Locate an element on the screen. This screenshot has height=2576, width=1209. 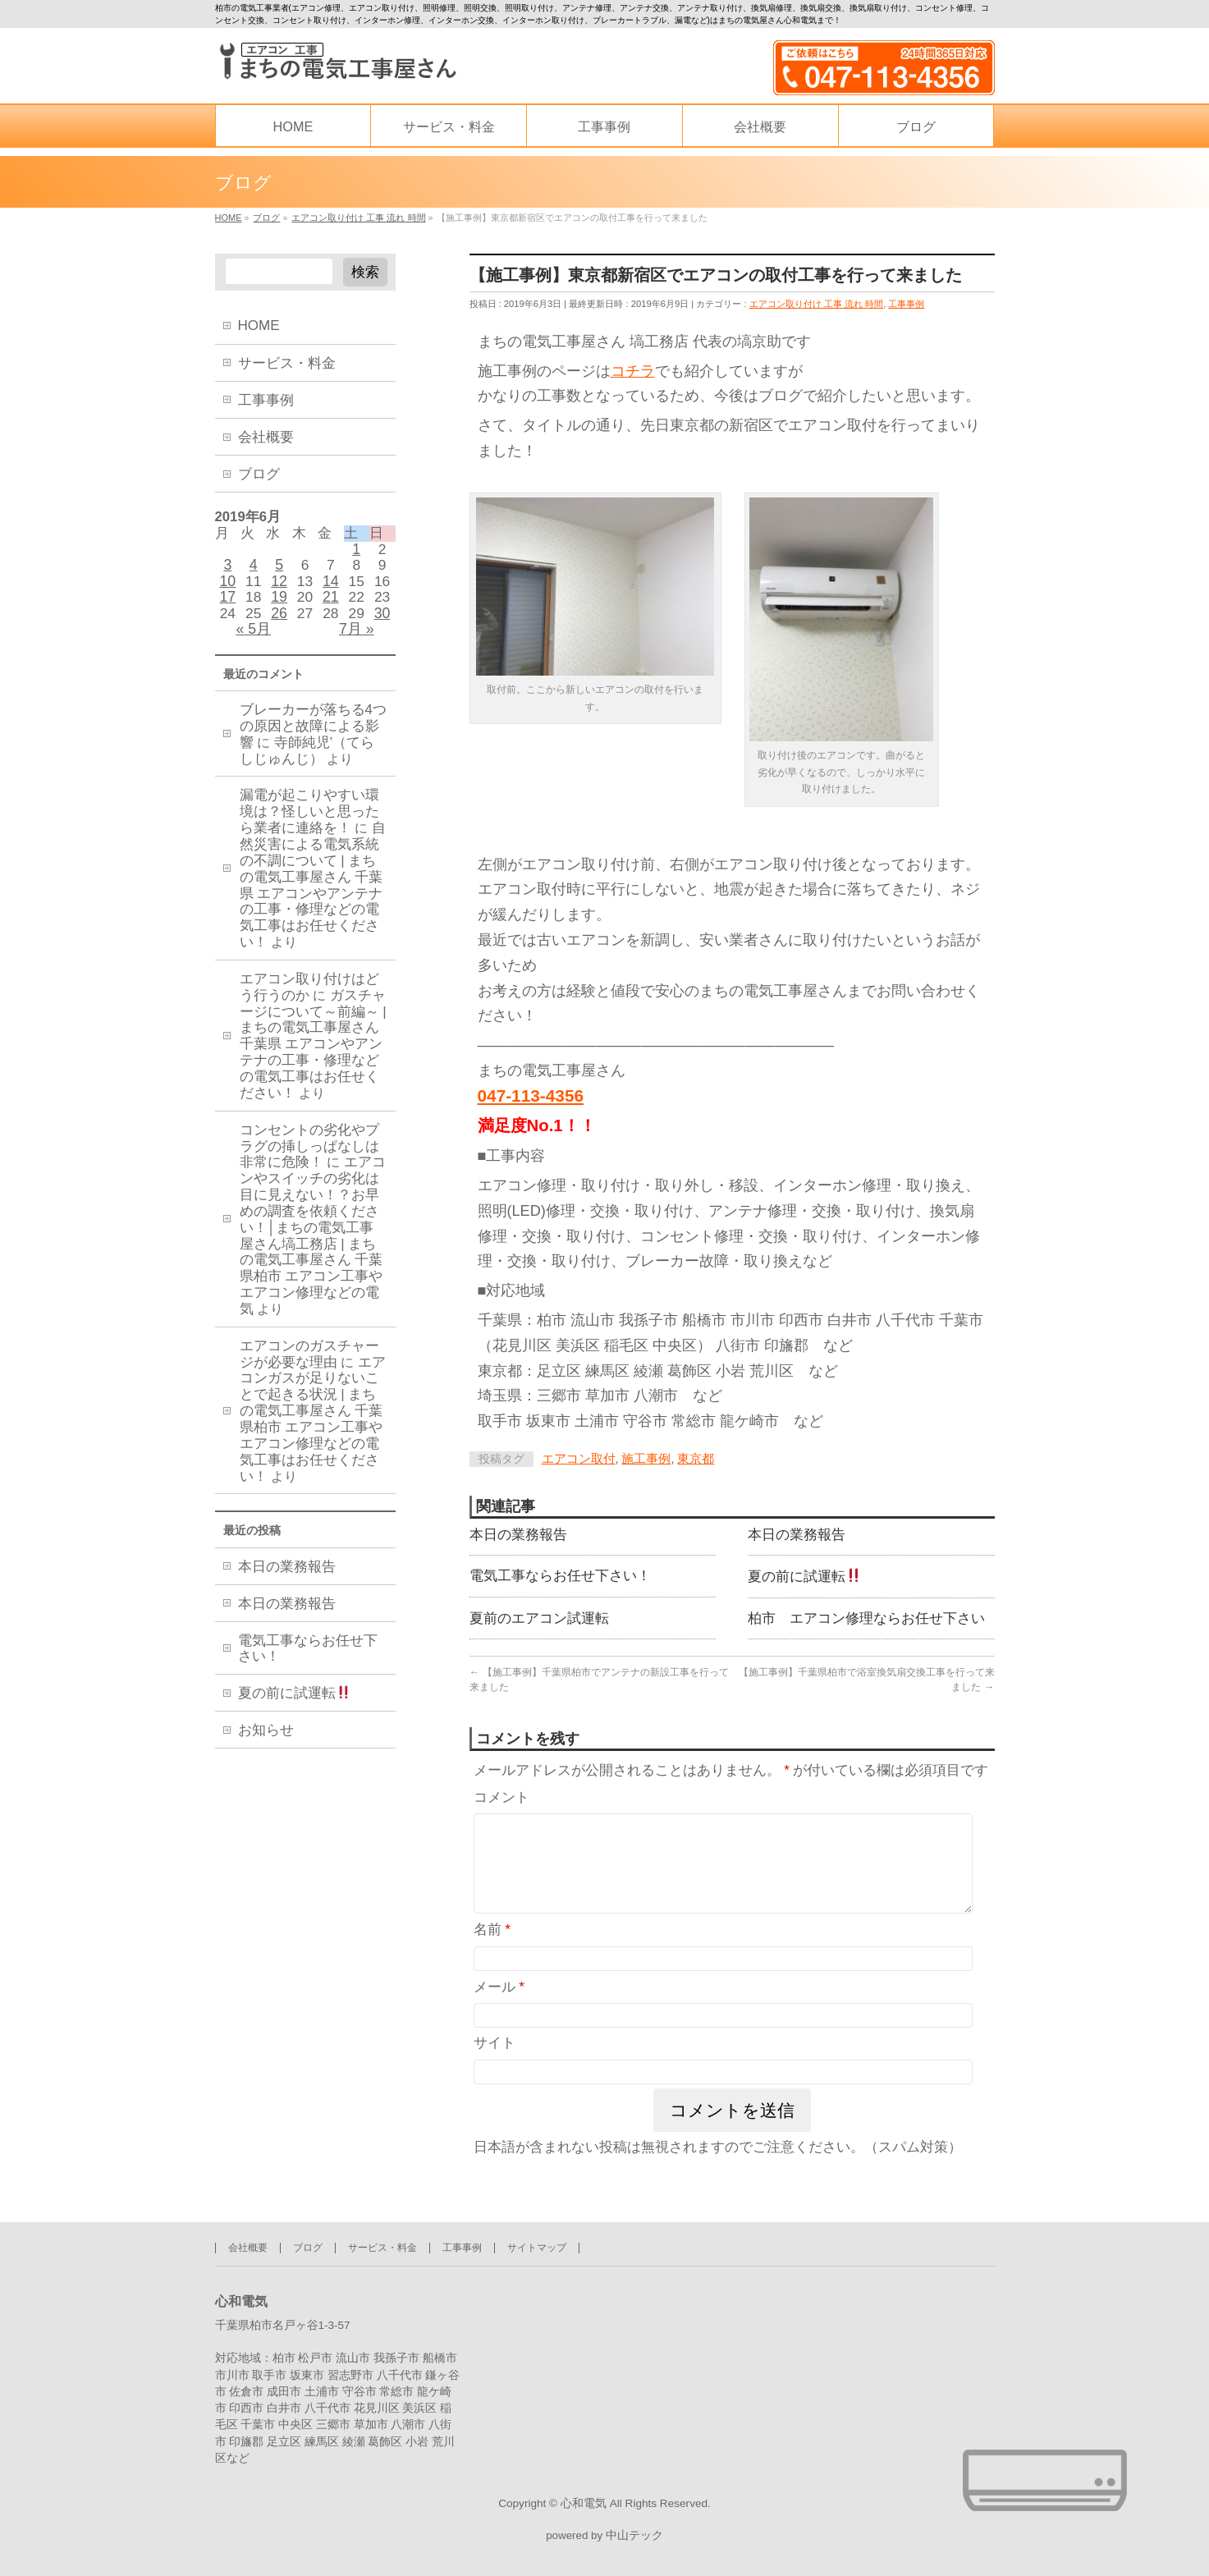
HOME is located at coordinates (259, 325).